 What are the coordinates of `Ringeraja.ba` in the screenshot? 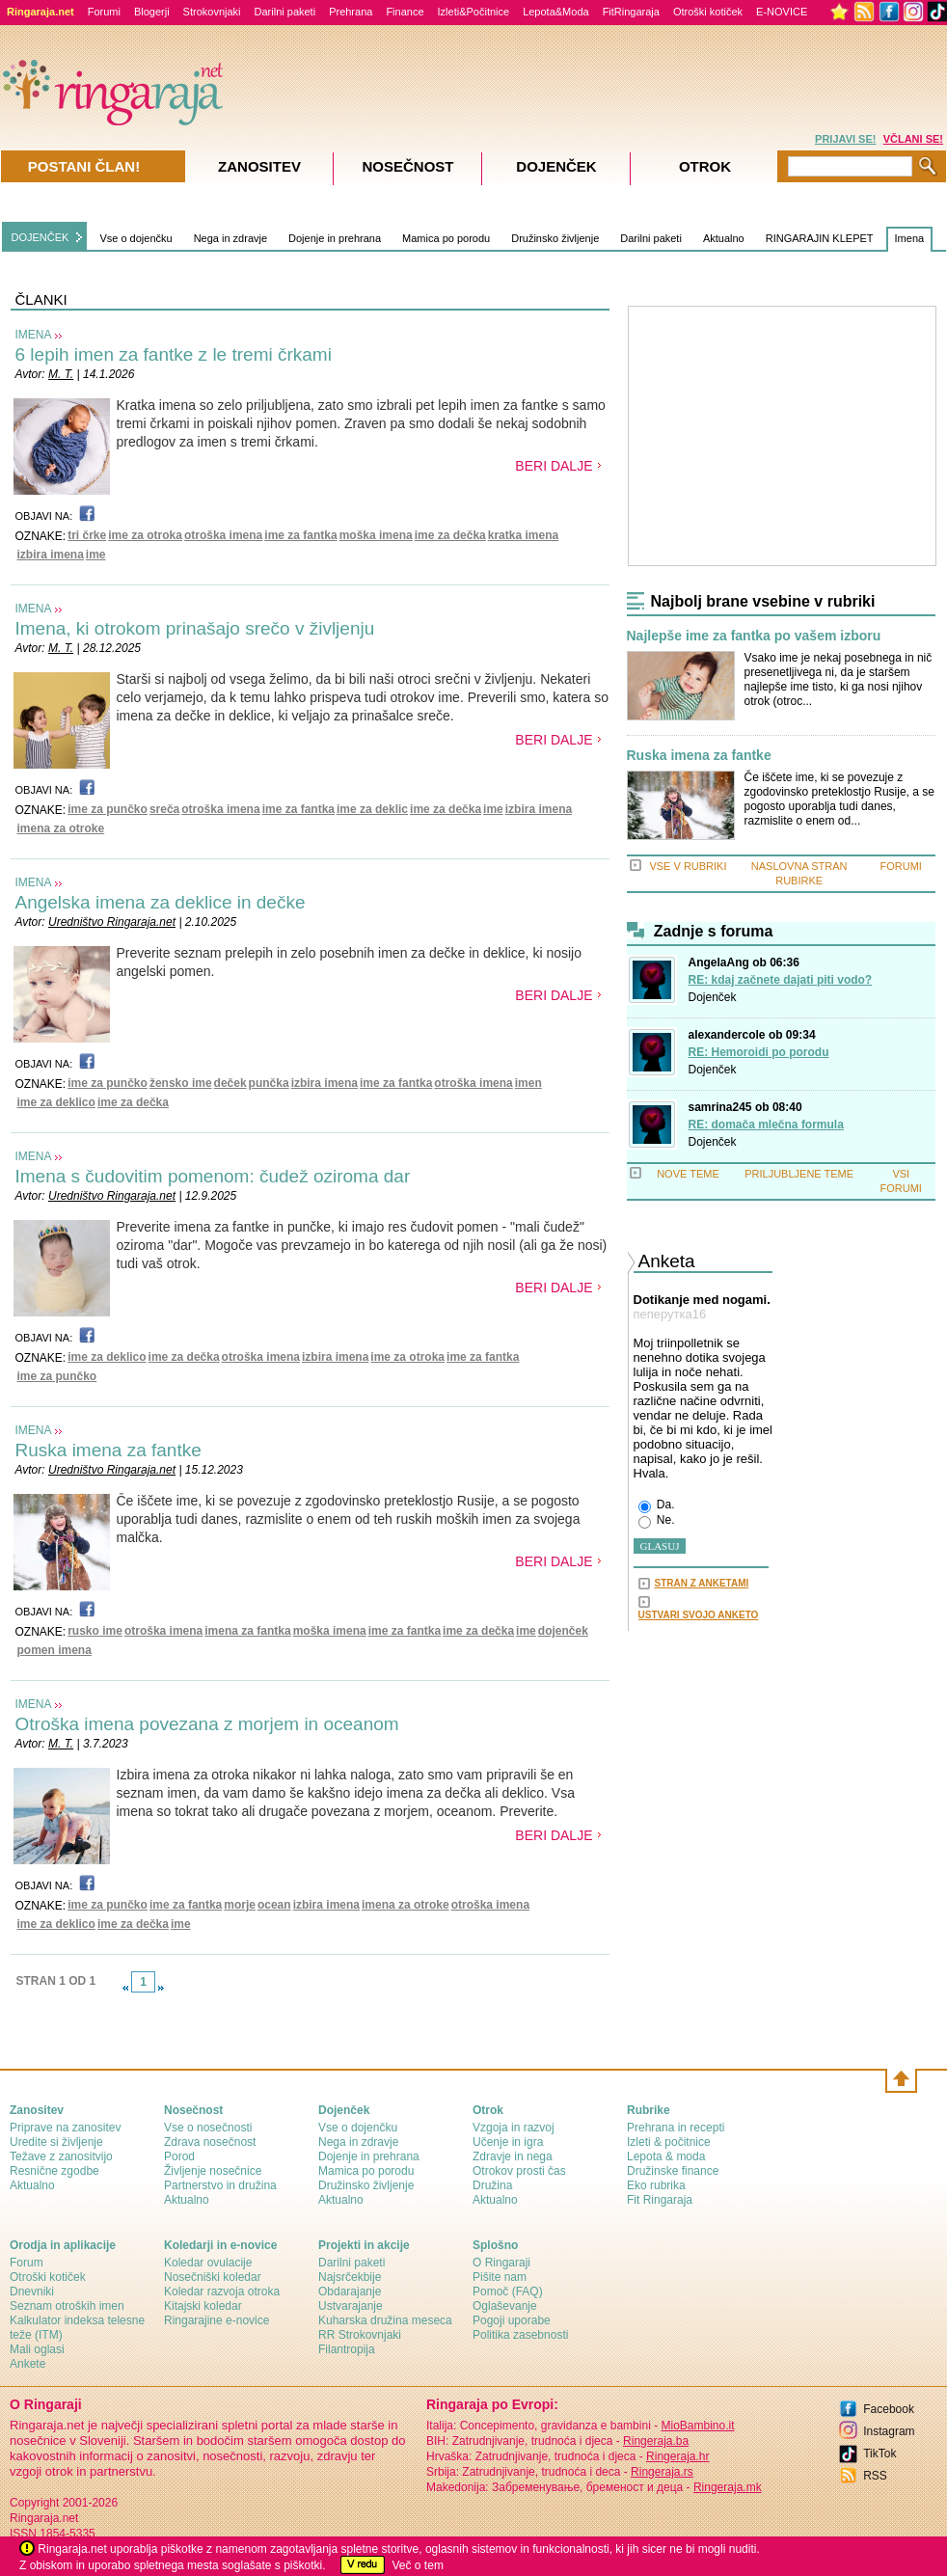 It's located at (656, 2441).